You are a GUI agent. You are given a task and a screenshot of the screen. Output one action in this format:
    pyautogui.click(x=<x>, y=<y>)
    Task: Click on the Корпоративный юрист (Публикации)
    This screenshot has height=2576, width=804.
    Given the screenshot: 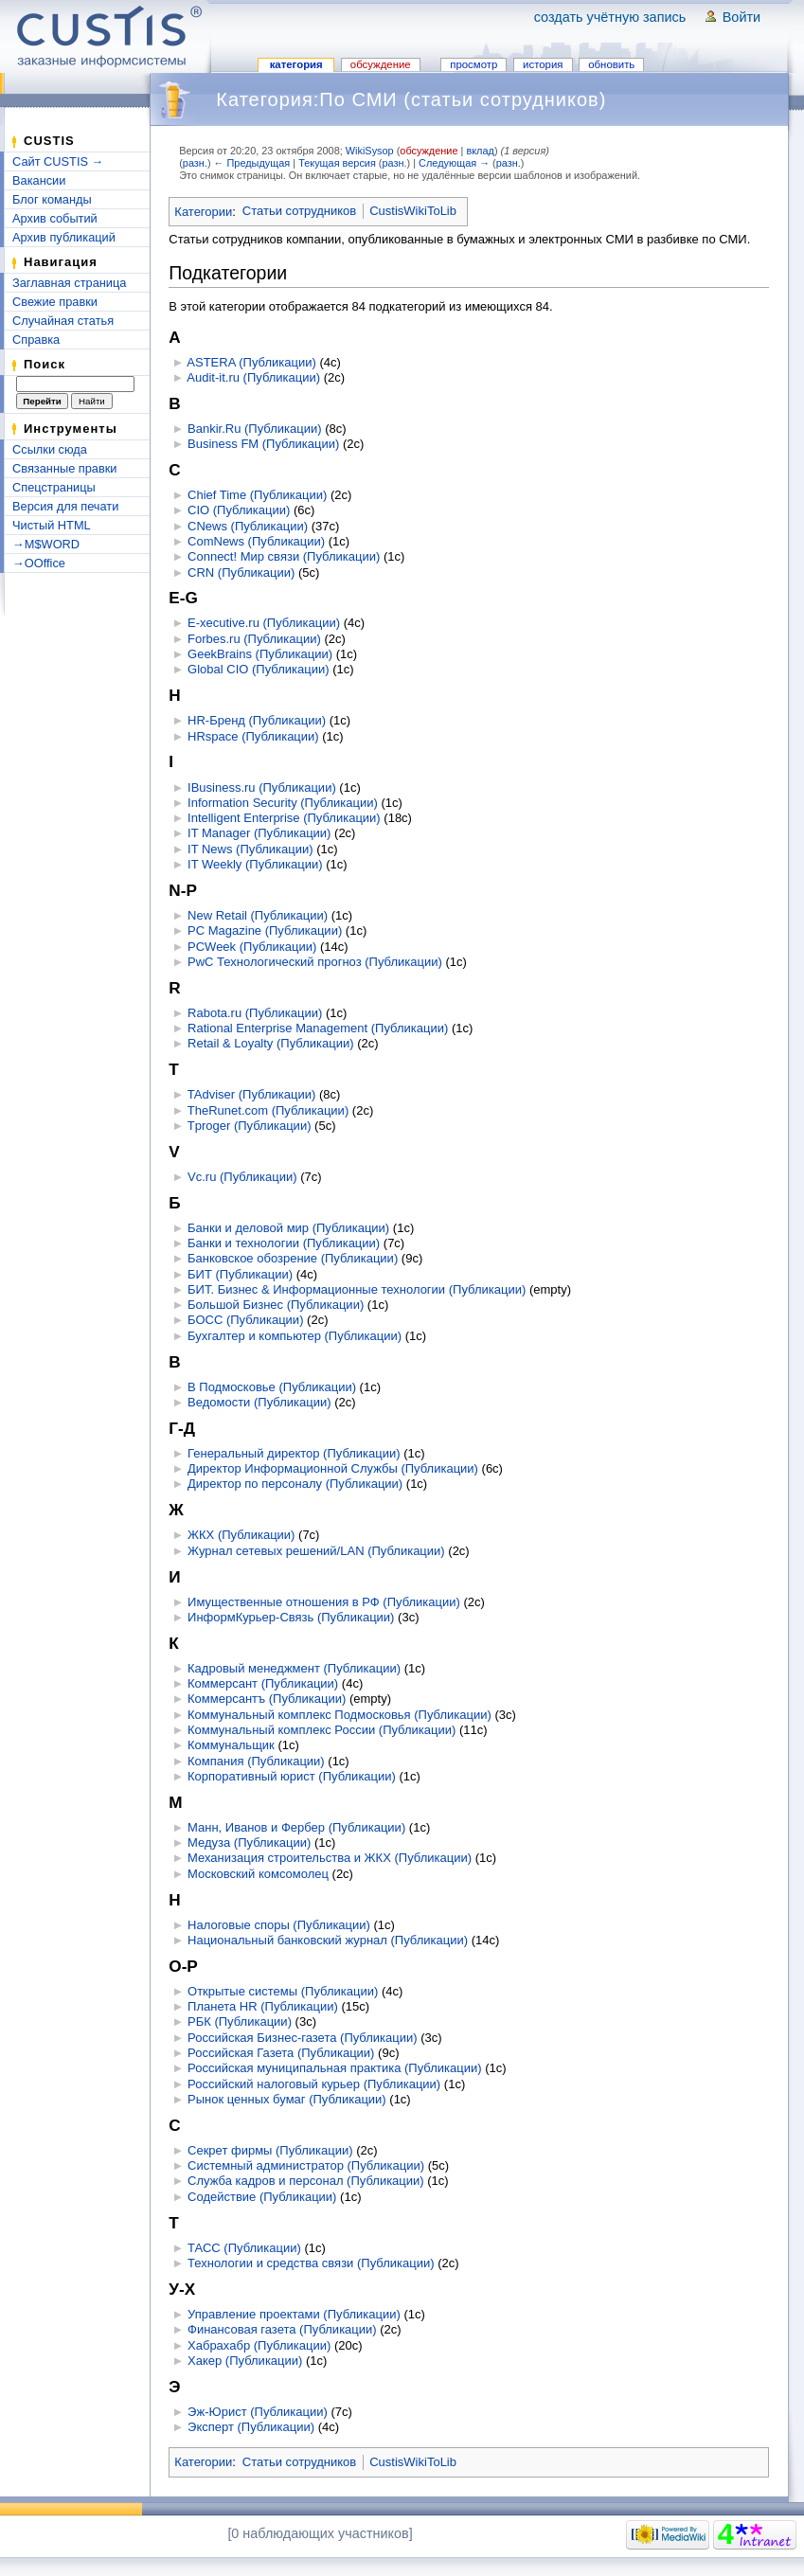 What is the action you would take?
    pyautogui.click(x=292, y=1776)
    